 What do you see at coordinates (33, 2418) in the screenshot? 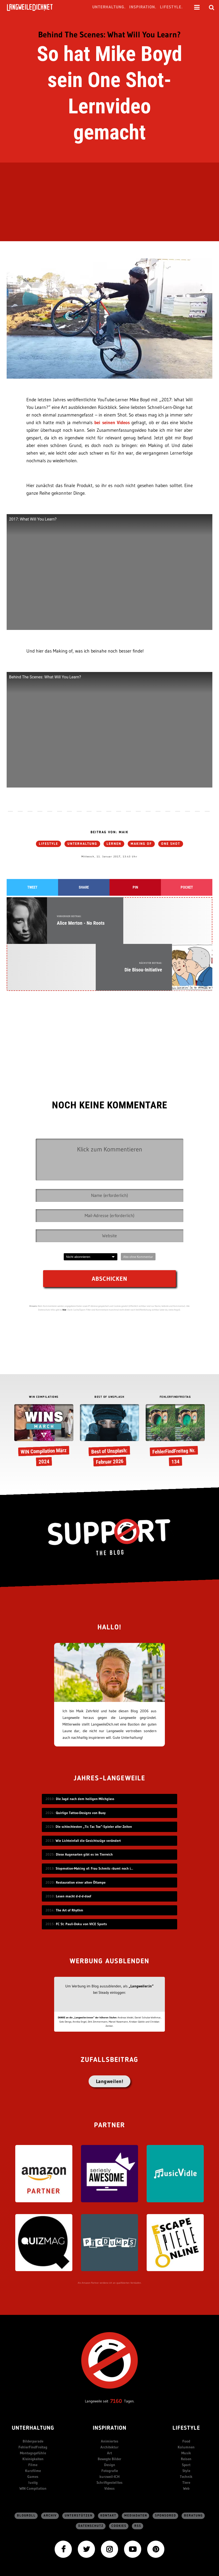
I see `Kurzfilme` at bounding box center [33, 2418].